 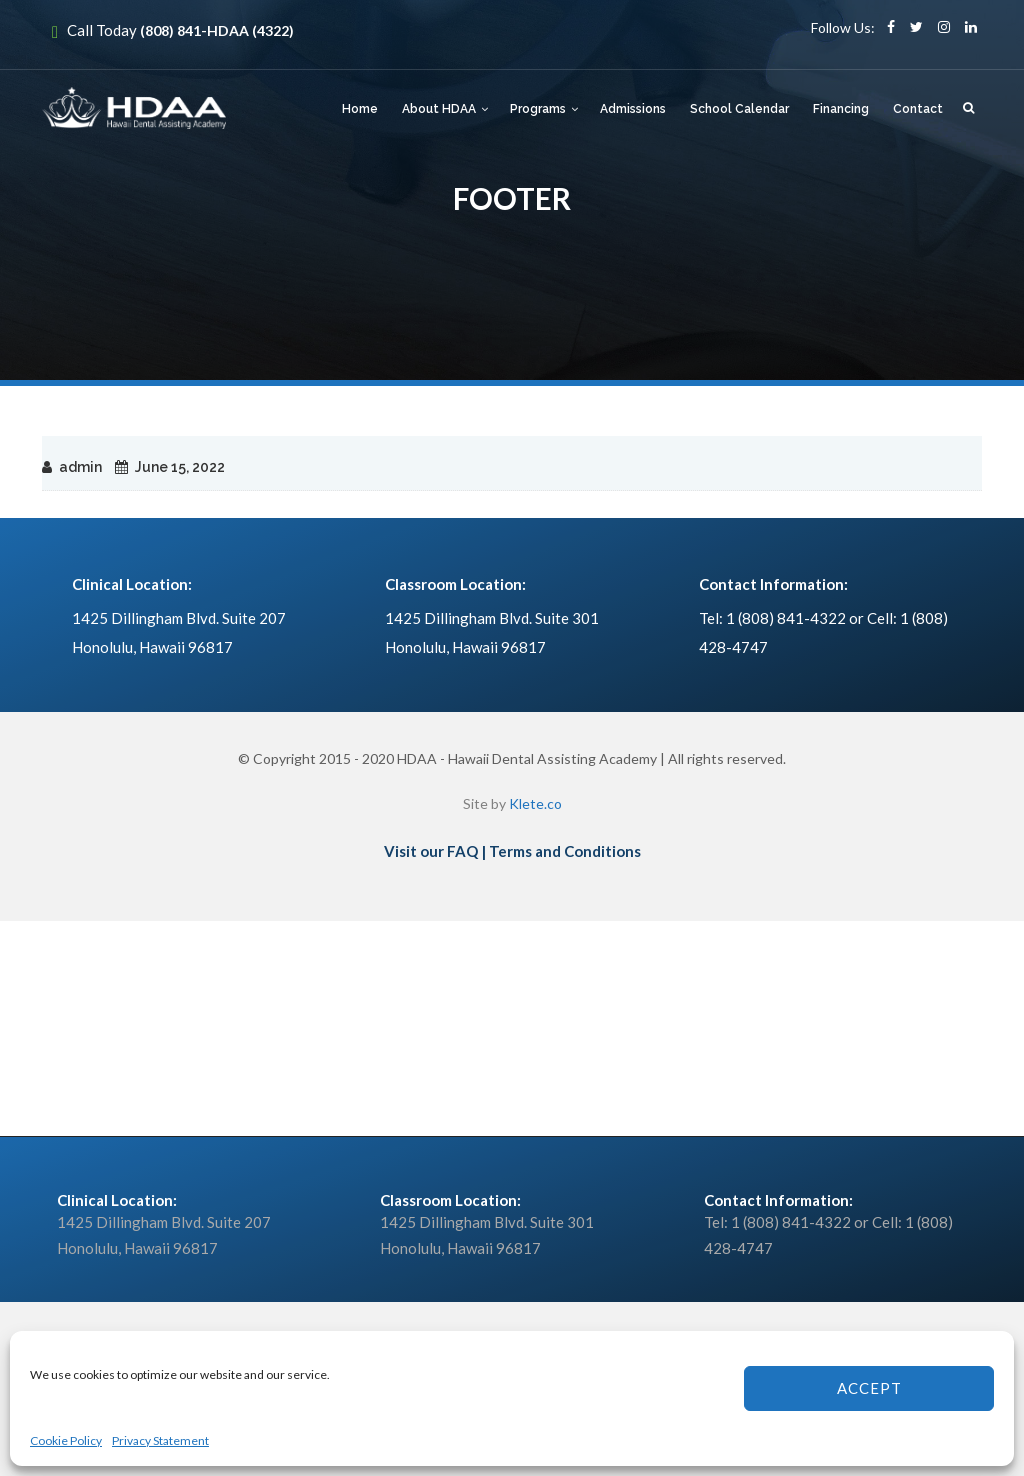 I want to click on About HDAA, so click(x=439, y=109).